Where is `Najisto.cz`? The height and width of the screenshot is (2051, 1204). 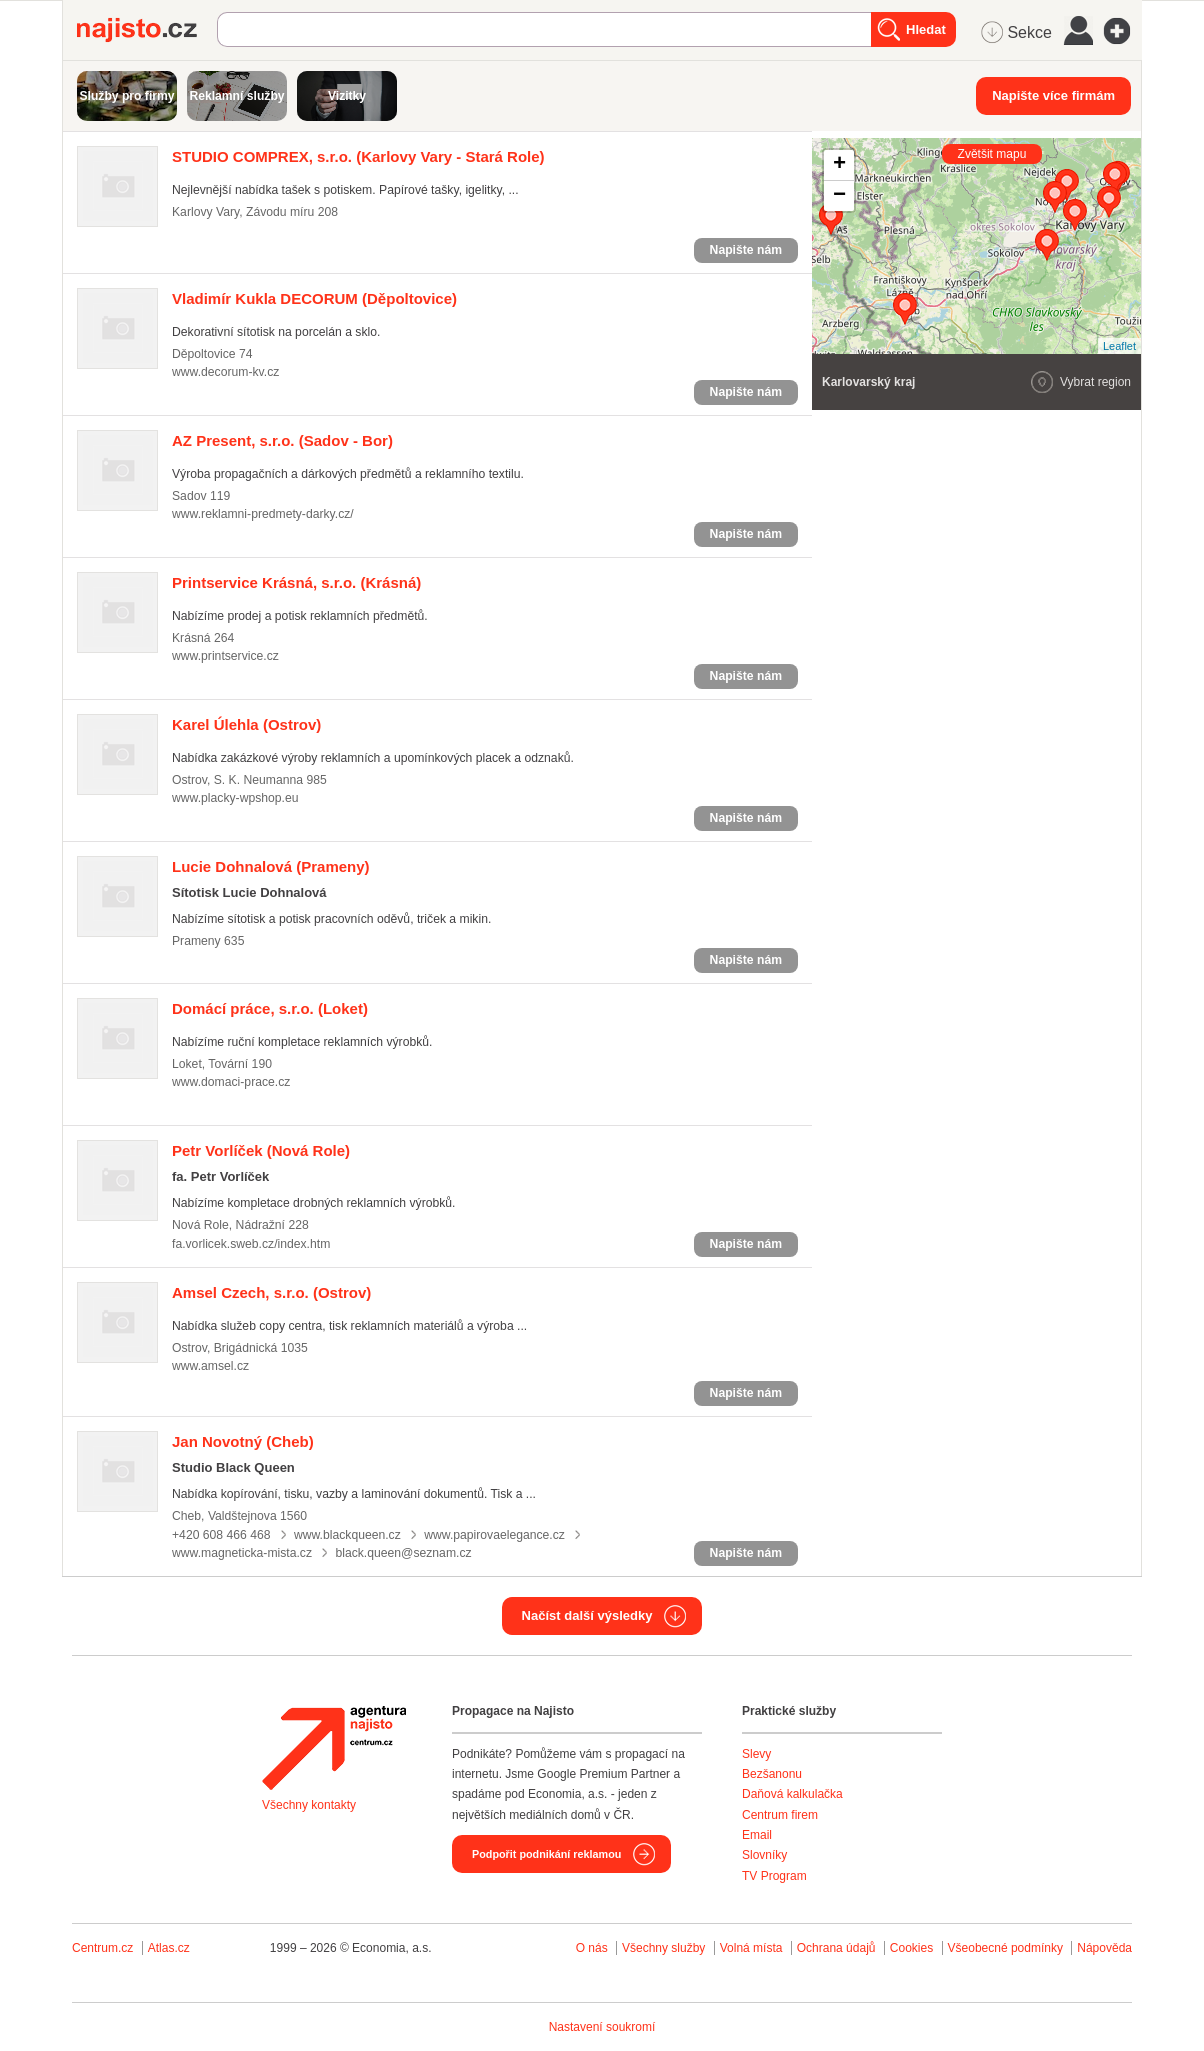
Najisto.cz is located at coordinates (147, 30).